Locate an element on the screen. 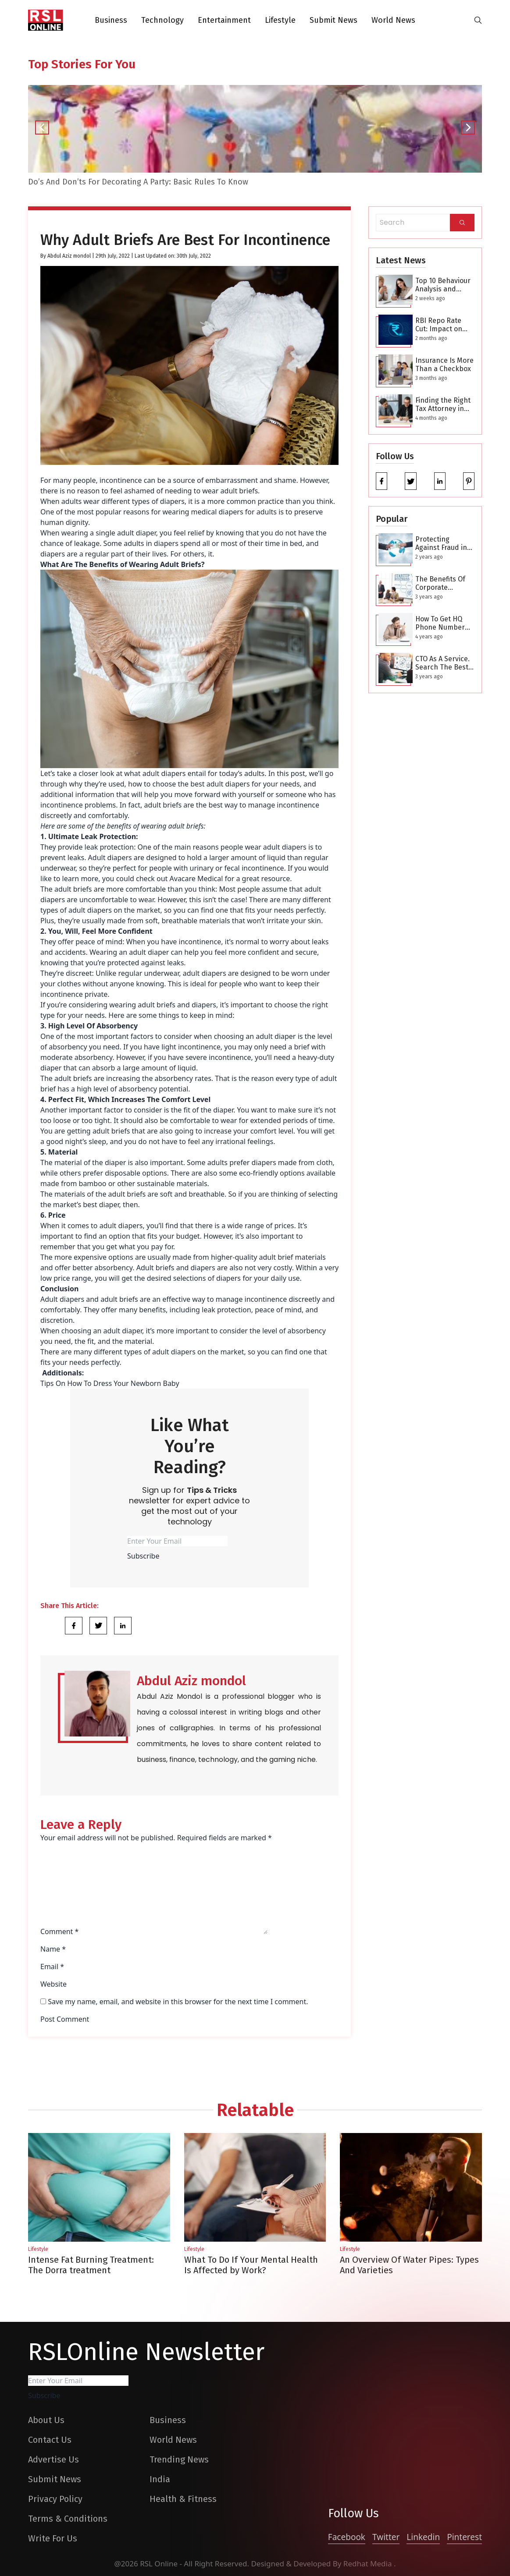 The width and height of the screenshot is (510, 2576). [pinterest] is located at coordinates (468, 481).